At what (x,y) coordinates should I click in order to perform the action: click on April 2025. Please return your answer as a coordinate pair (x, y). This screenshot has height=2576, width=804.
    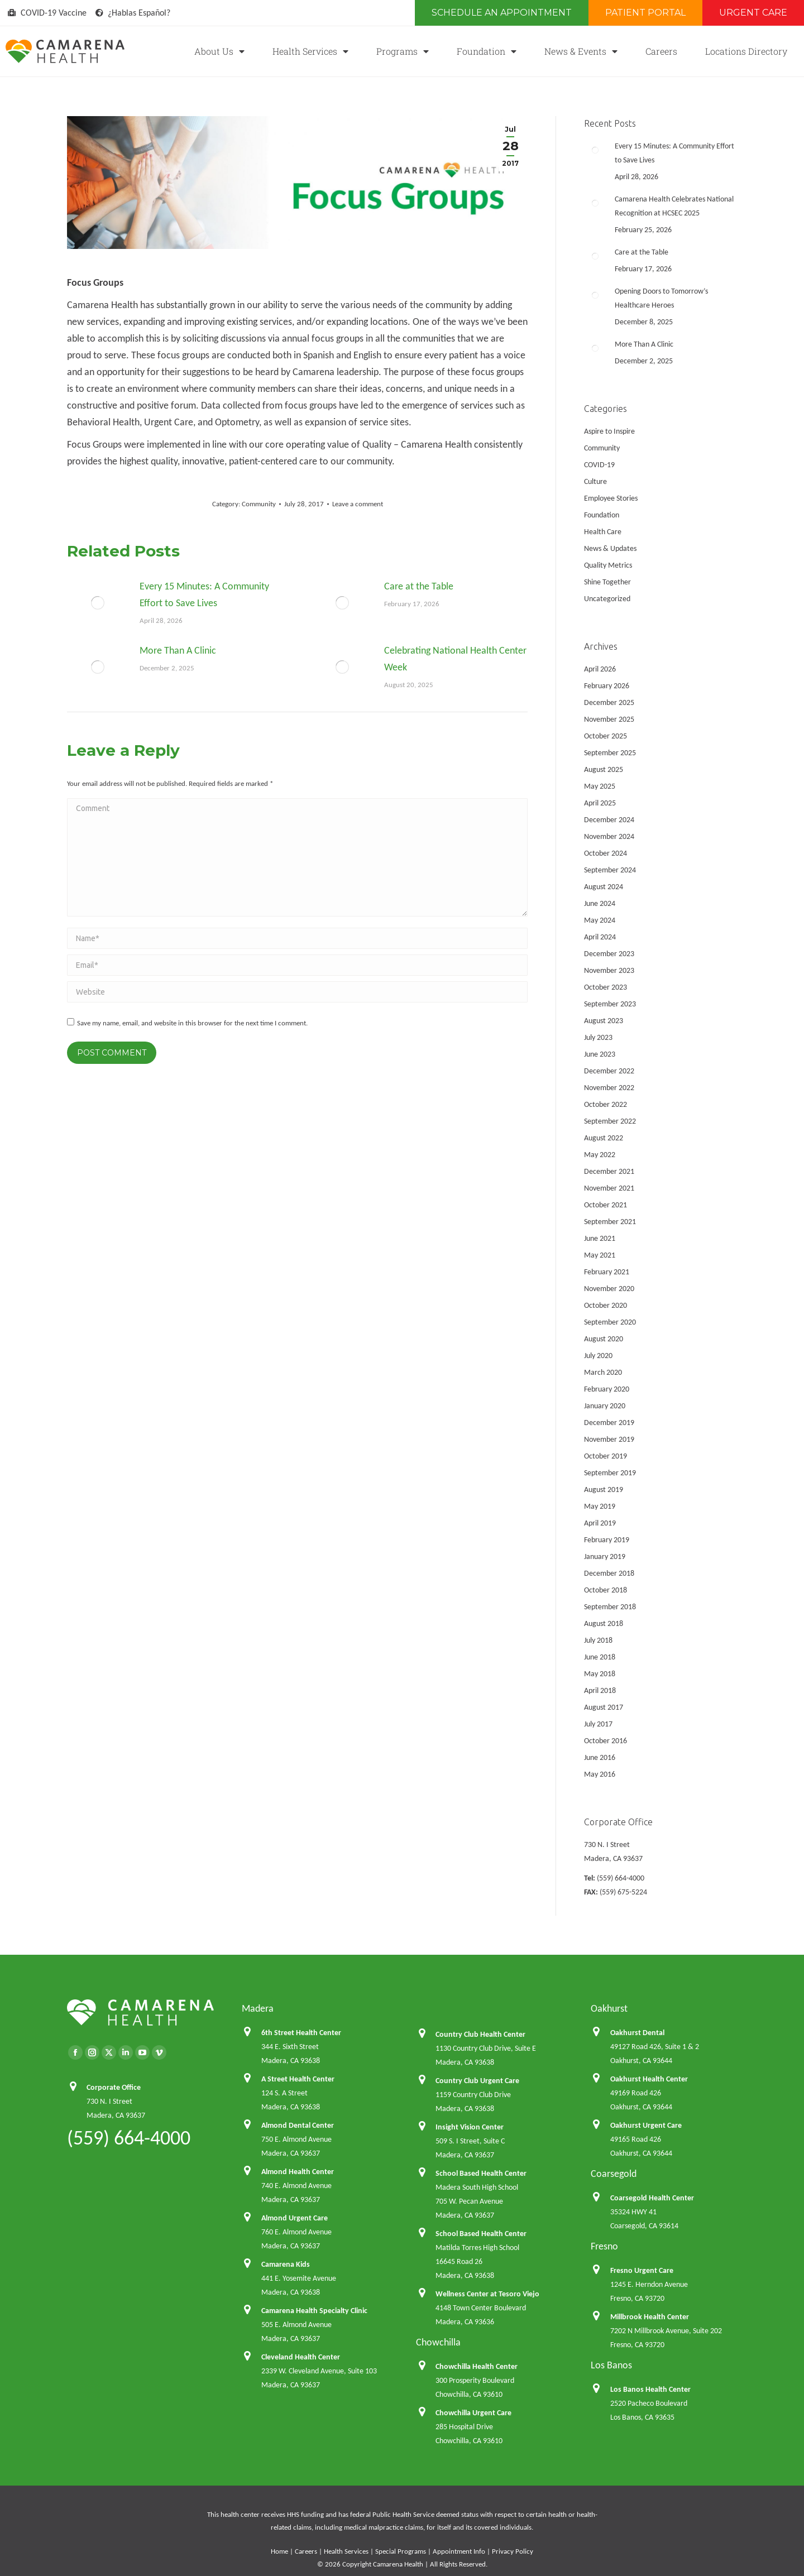
    Looking at the image, I should click on (600, 803).